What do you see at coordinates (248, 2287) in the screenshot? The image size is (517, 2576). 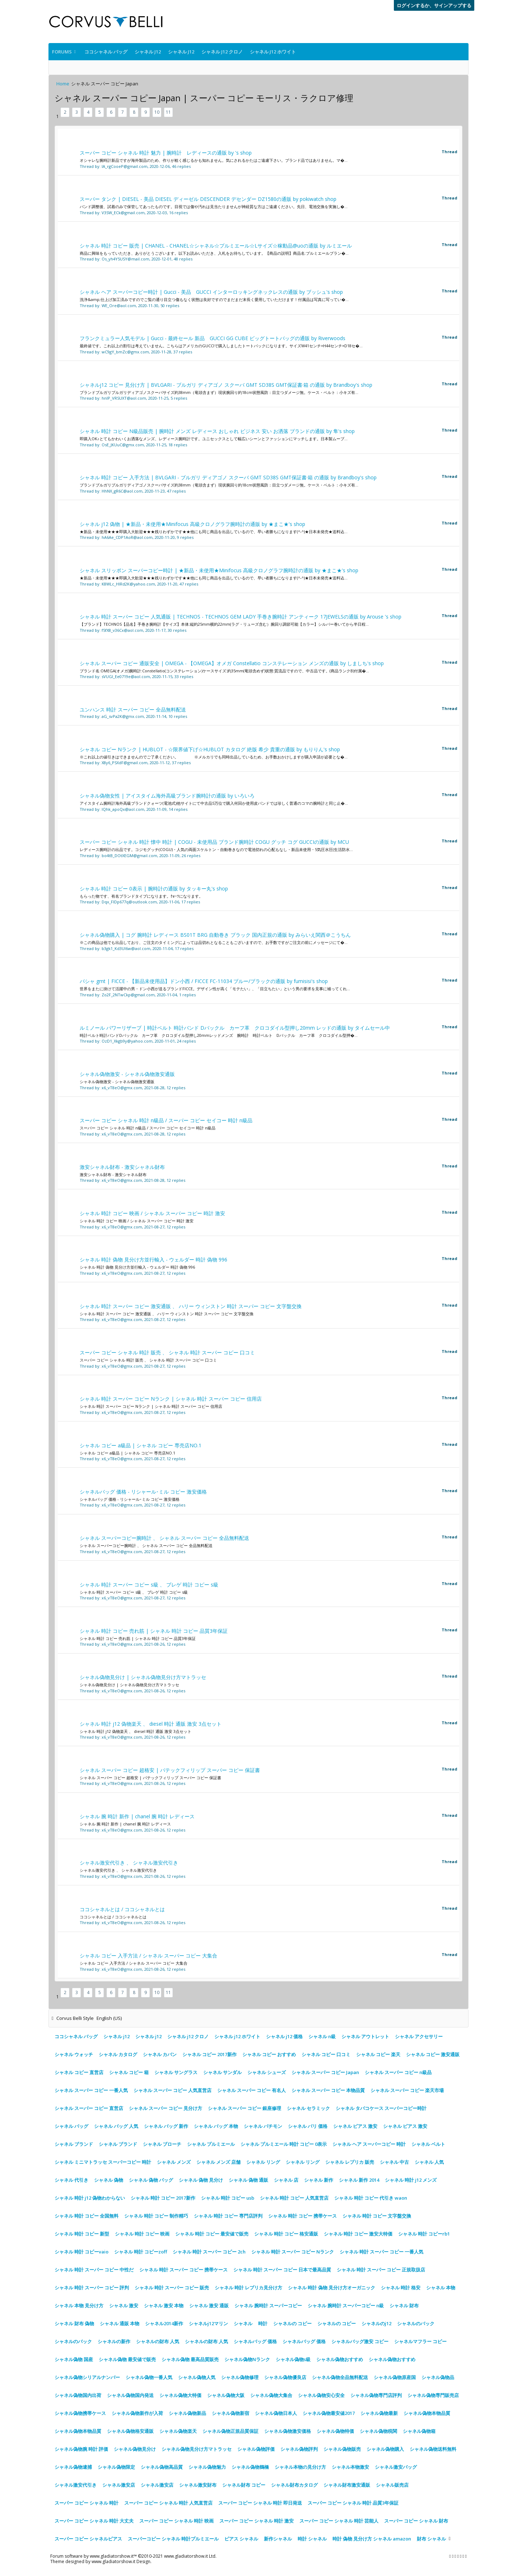 I see `シャネル 時計 レプリカ見分け方` at bounding box center [248, 2287].